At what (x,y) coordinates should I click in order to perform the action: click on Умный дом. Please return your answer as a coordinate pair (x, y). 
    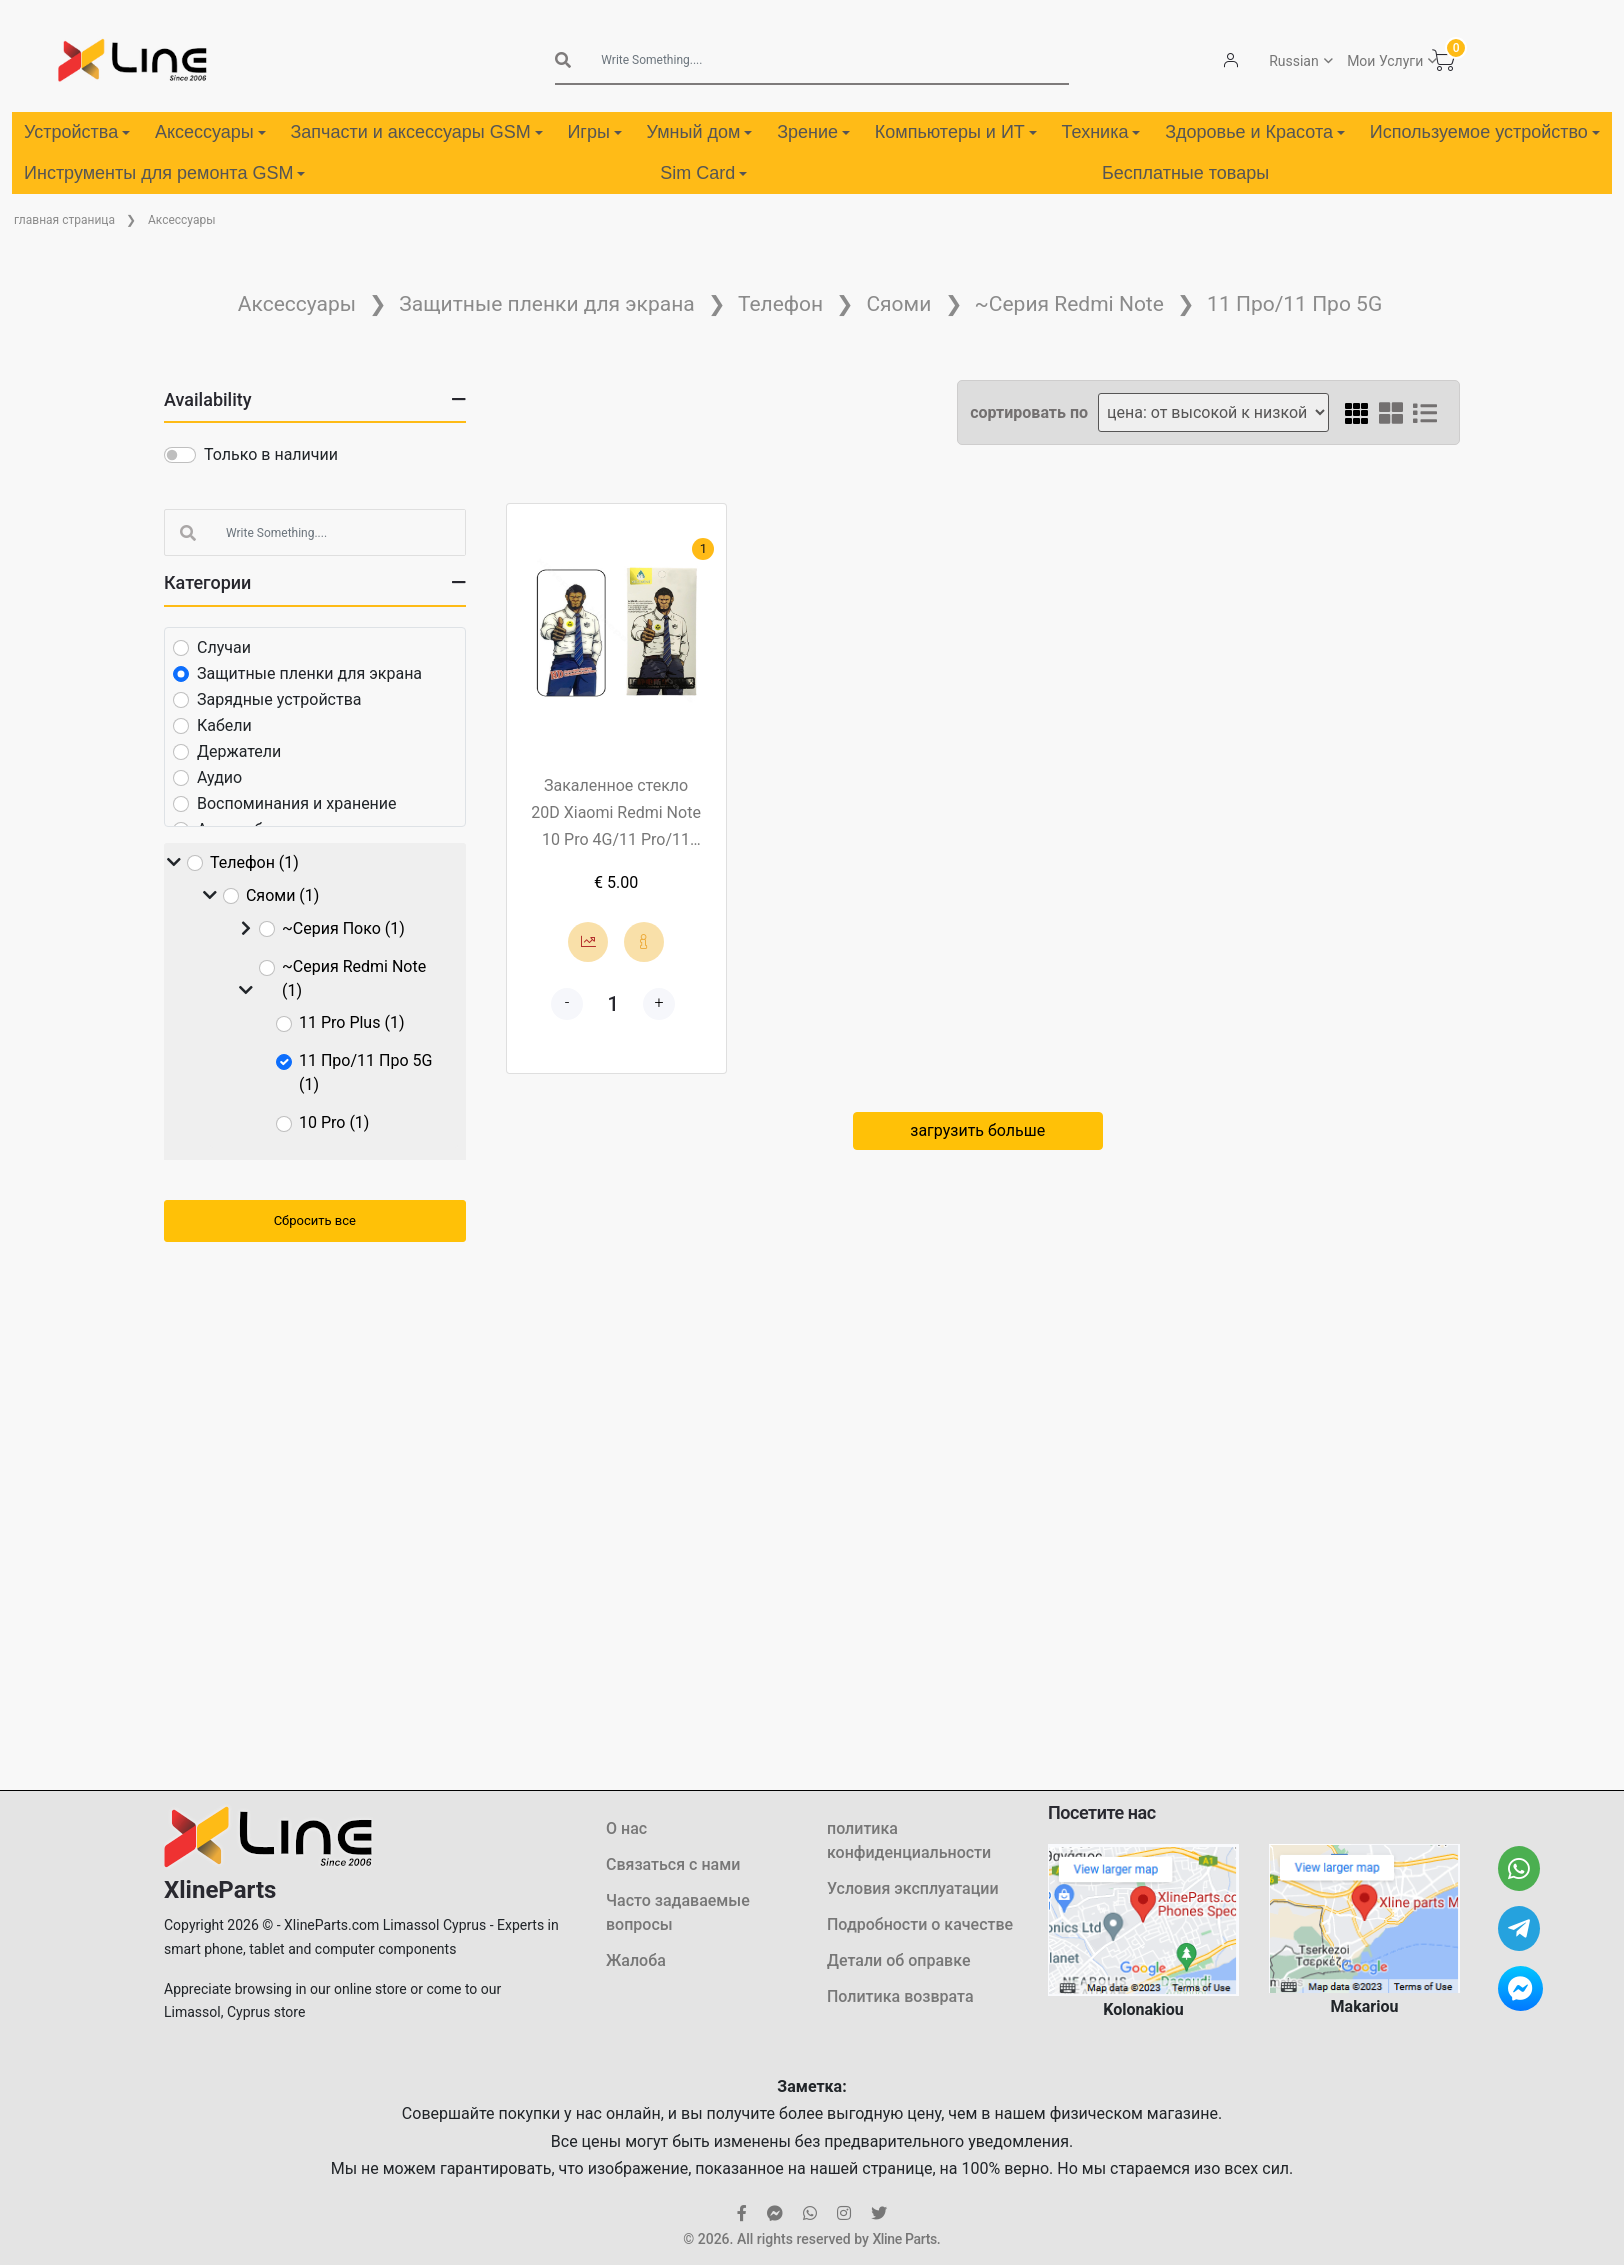
    Looking at the image, I should click on (700, 132).